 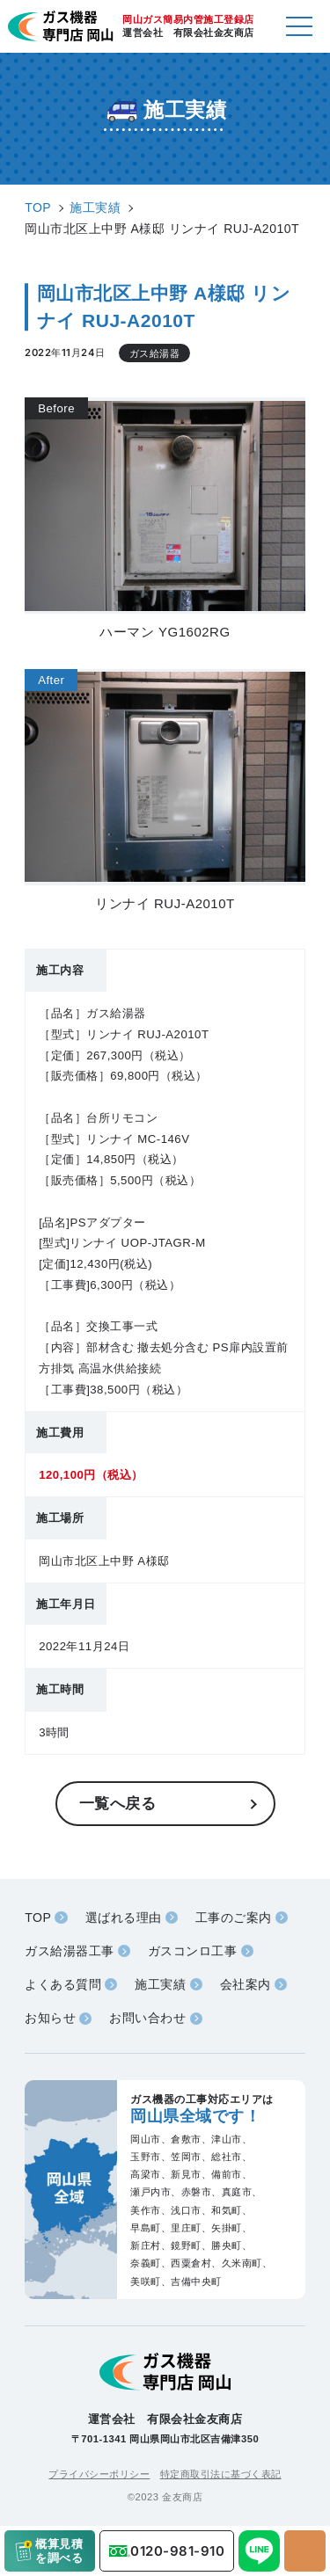 I want to click on お知らせ, so click(x=50, y=2018).